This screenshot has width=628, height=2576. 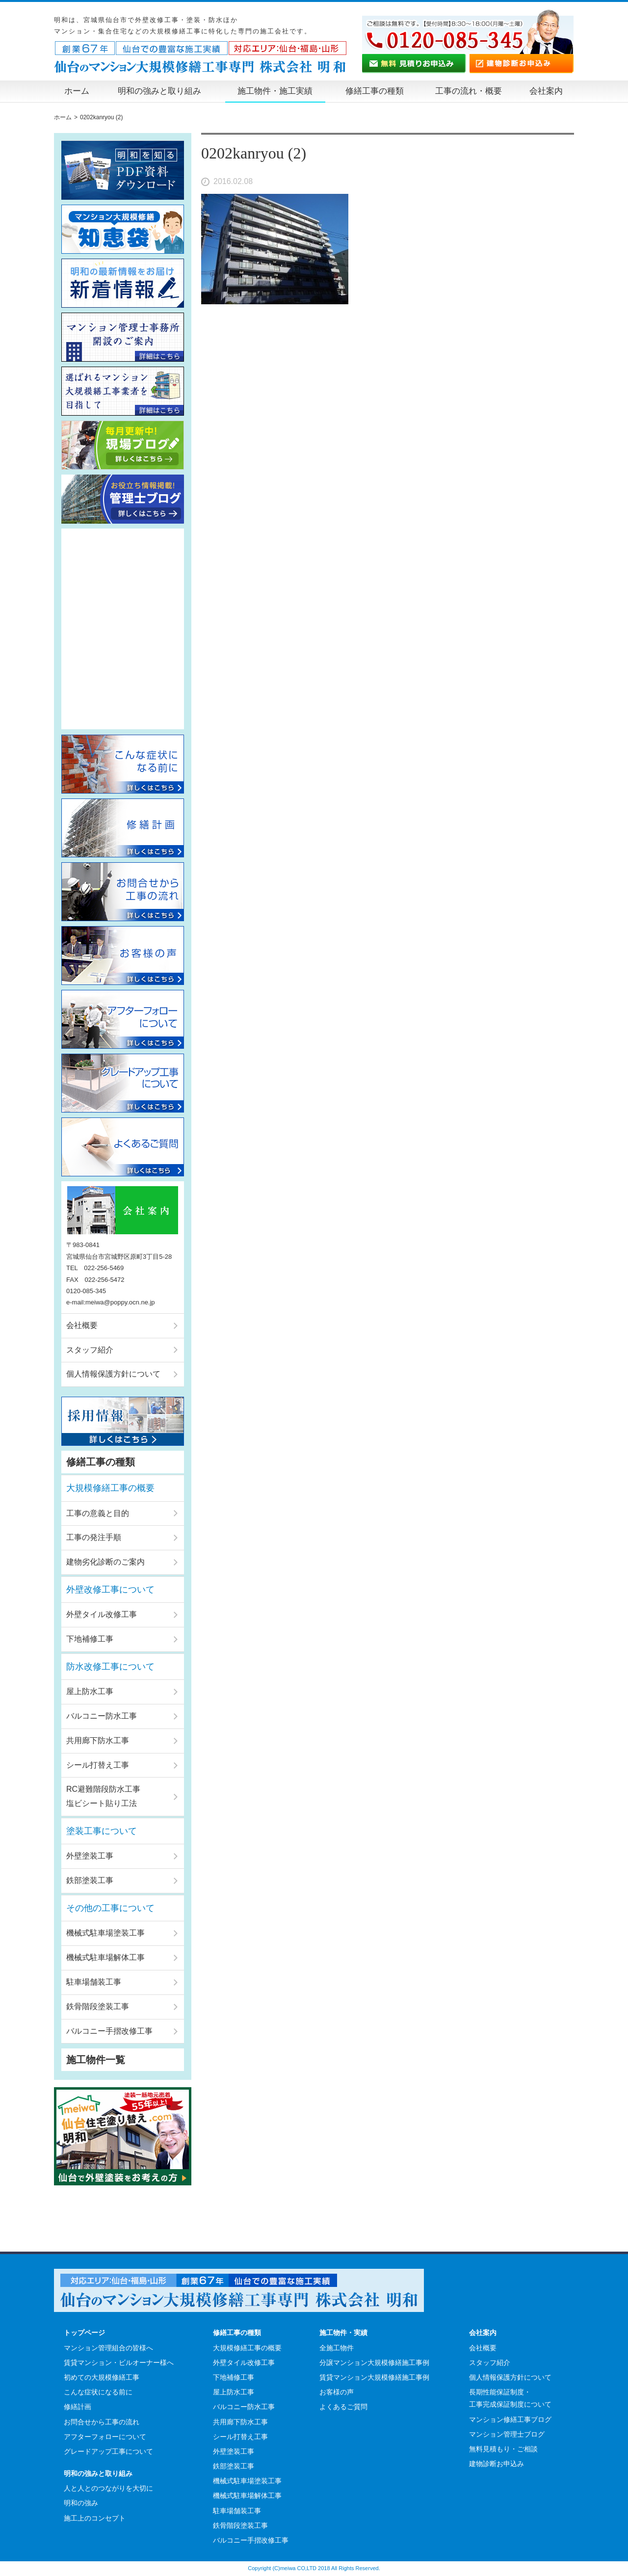 I want to click on お問合せから工事の流れ, so click(x=101, y=2422).